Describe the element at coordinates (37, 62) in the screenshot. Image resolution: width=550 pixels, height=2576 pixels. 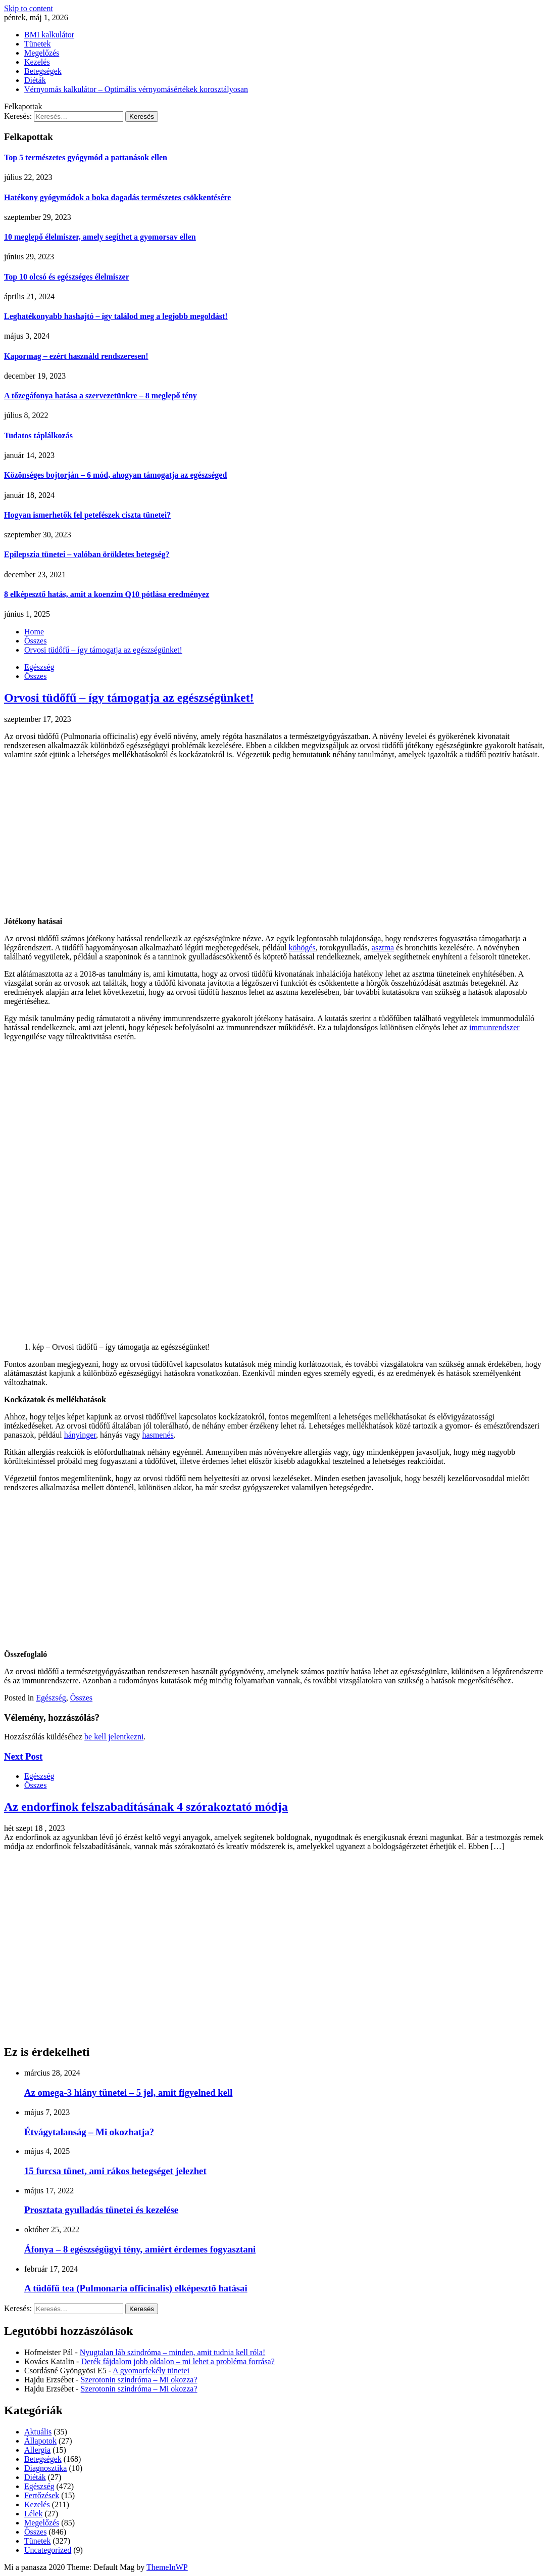
I see `Kezelés` at that location.